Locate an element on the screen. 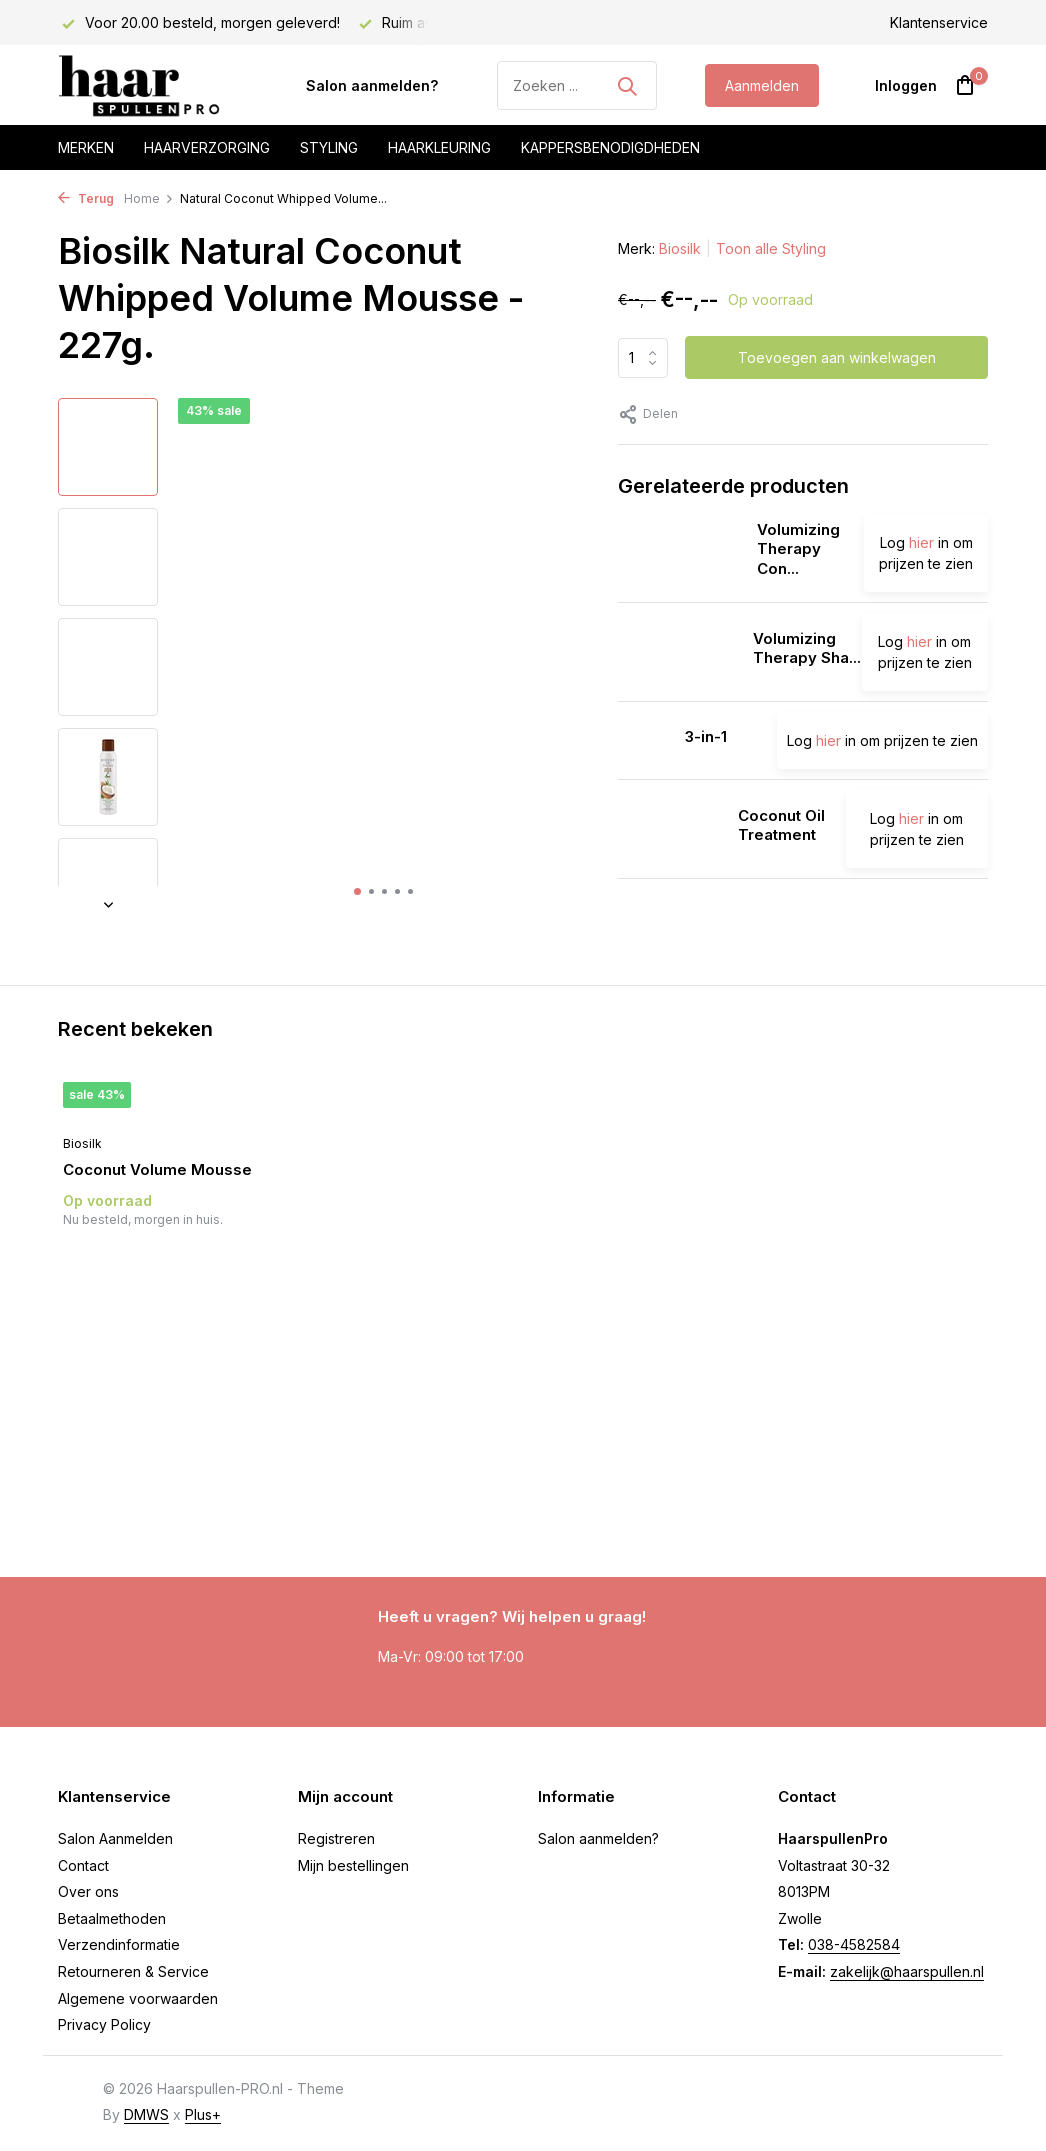 The image size is (1046, 2151). Plus+ is located at coordinates (203, 2114).